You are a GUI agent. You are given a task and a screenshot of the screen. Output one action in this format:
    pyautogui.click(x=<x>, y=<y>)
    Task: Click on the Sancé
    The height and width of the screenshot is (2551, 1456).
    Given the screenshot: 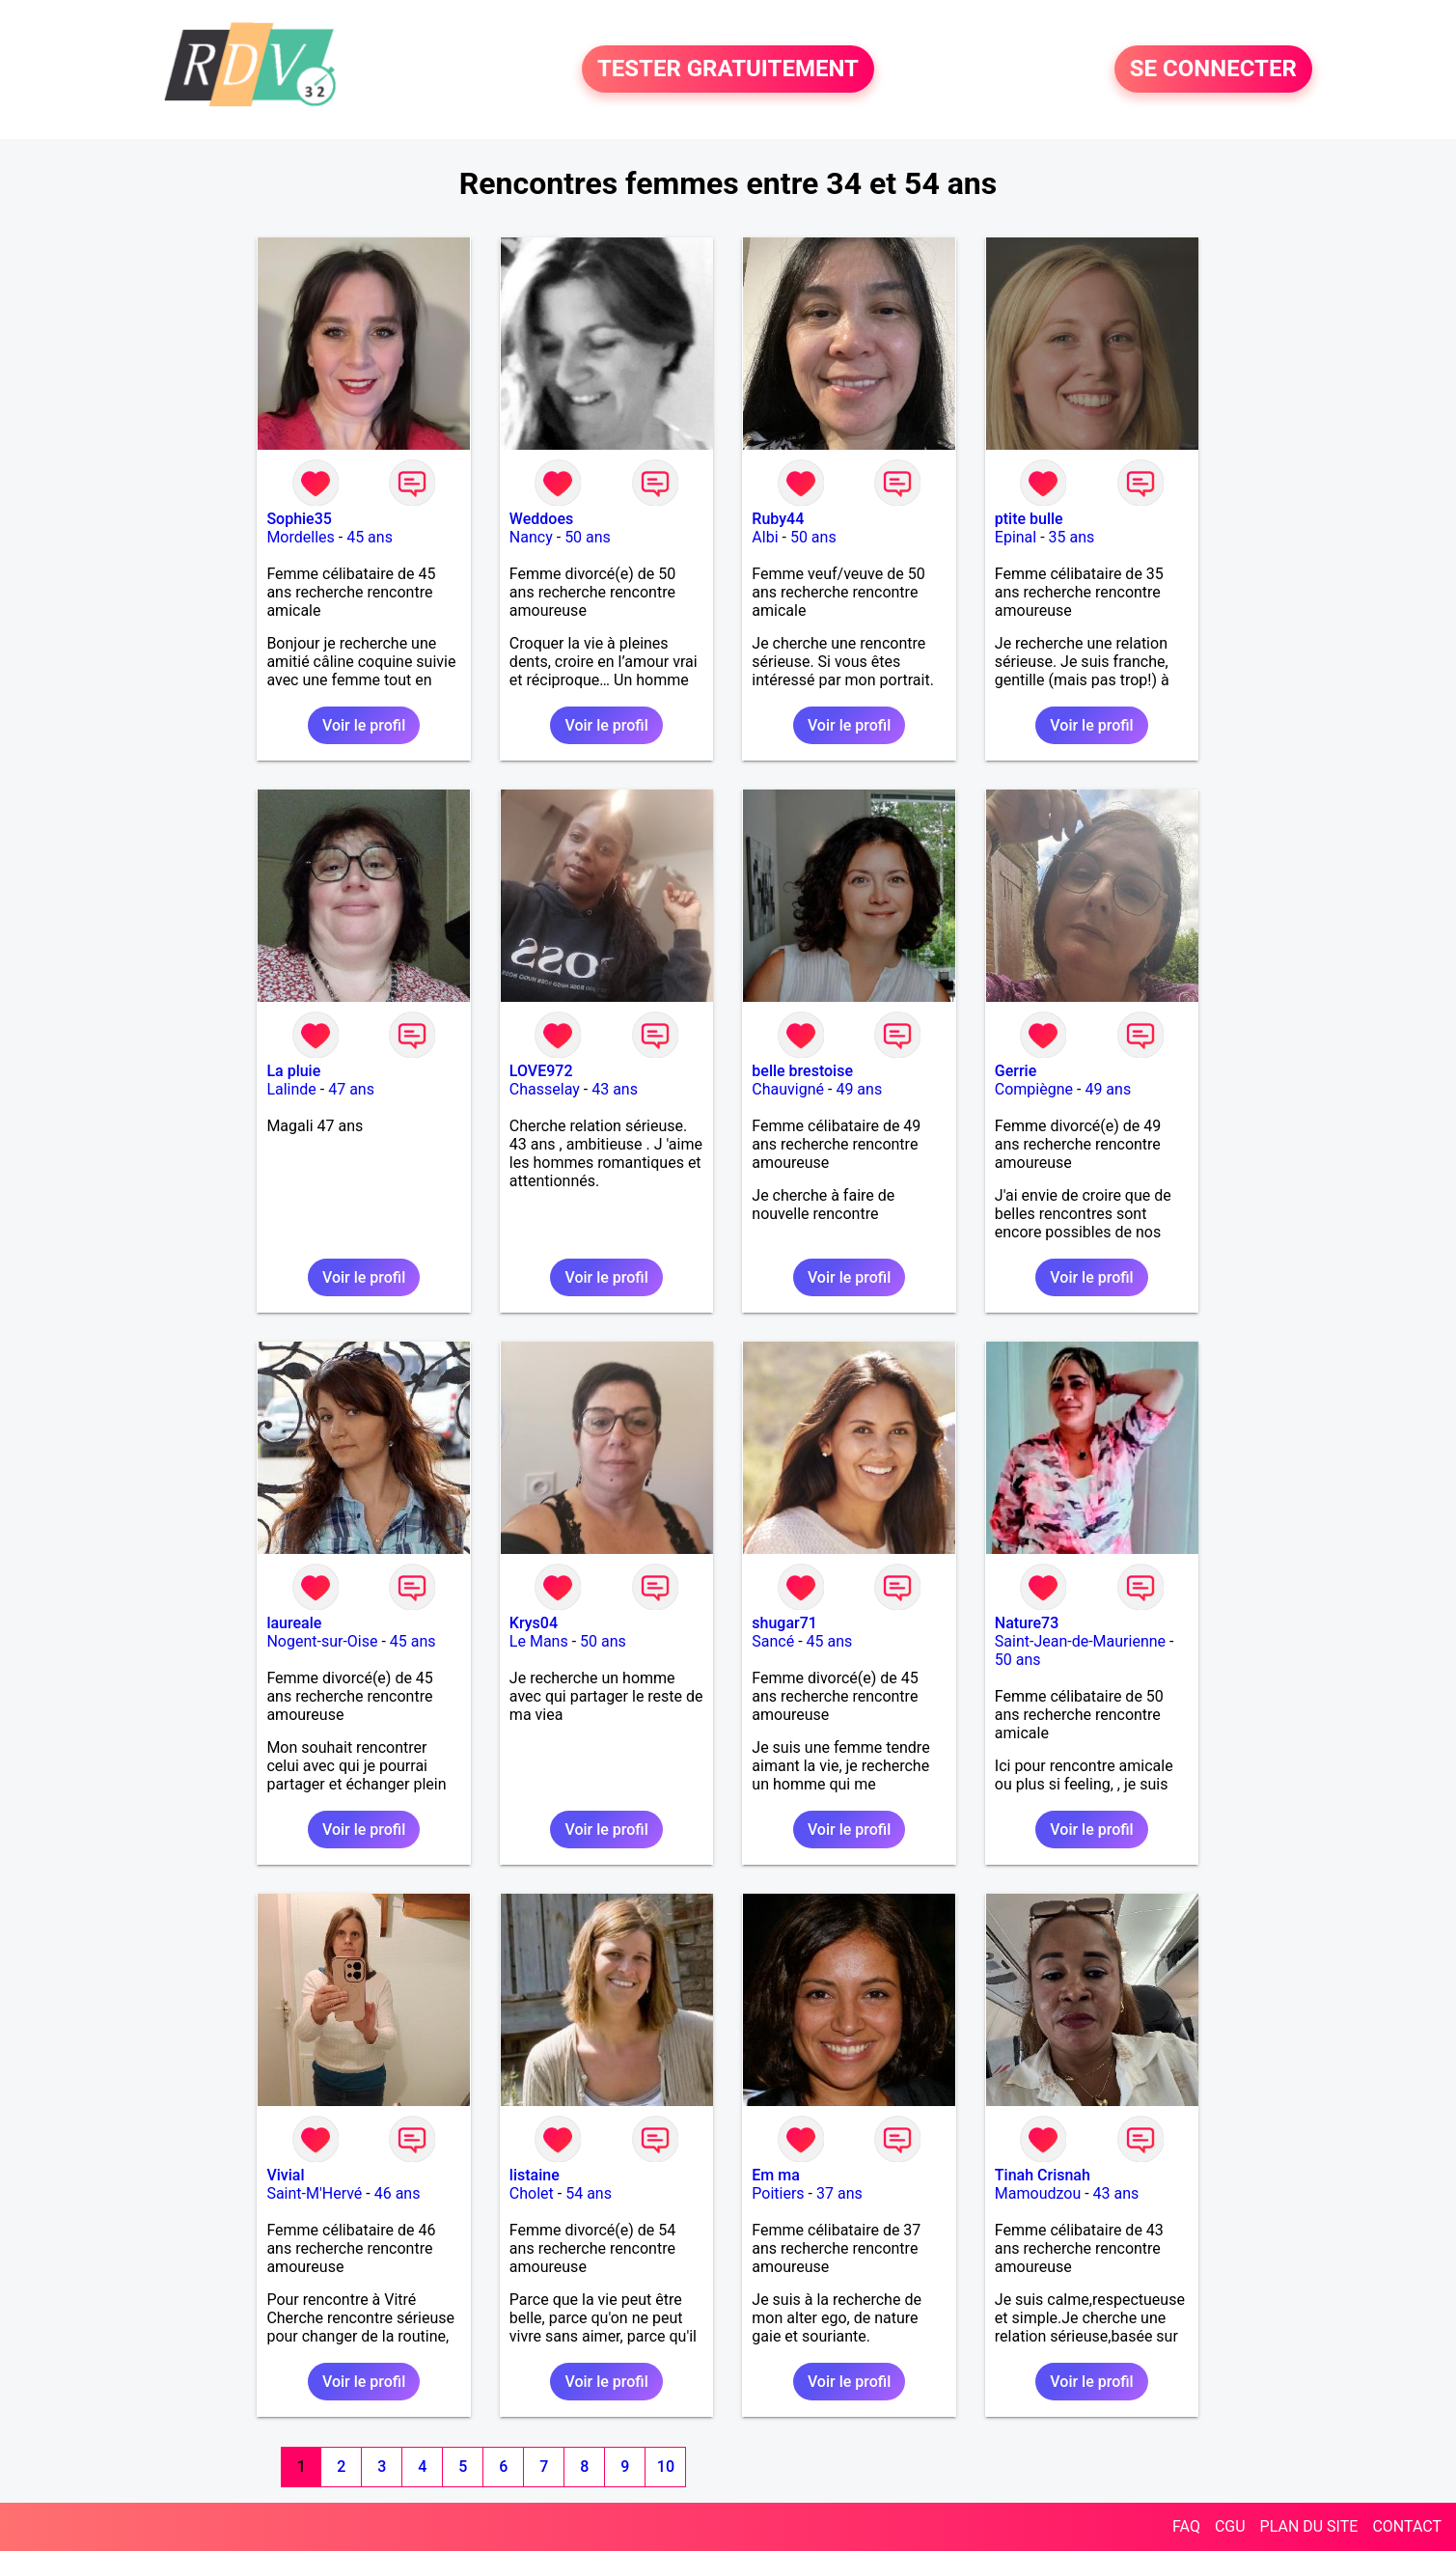 What is the action you would take?
    pyautogui.click(x=773, y=1641)
    